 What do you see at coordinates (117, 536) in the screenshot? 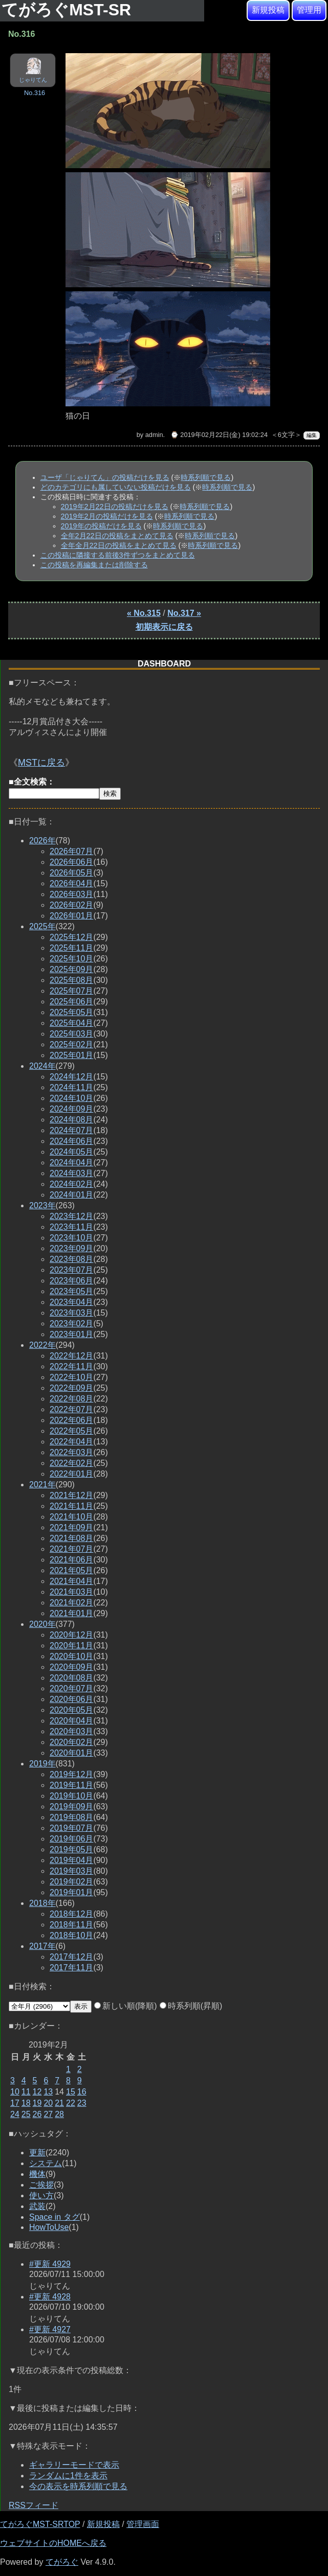
I see `全年2月22日の投稿をまとめて見る` at bounding box center [117, 536].